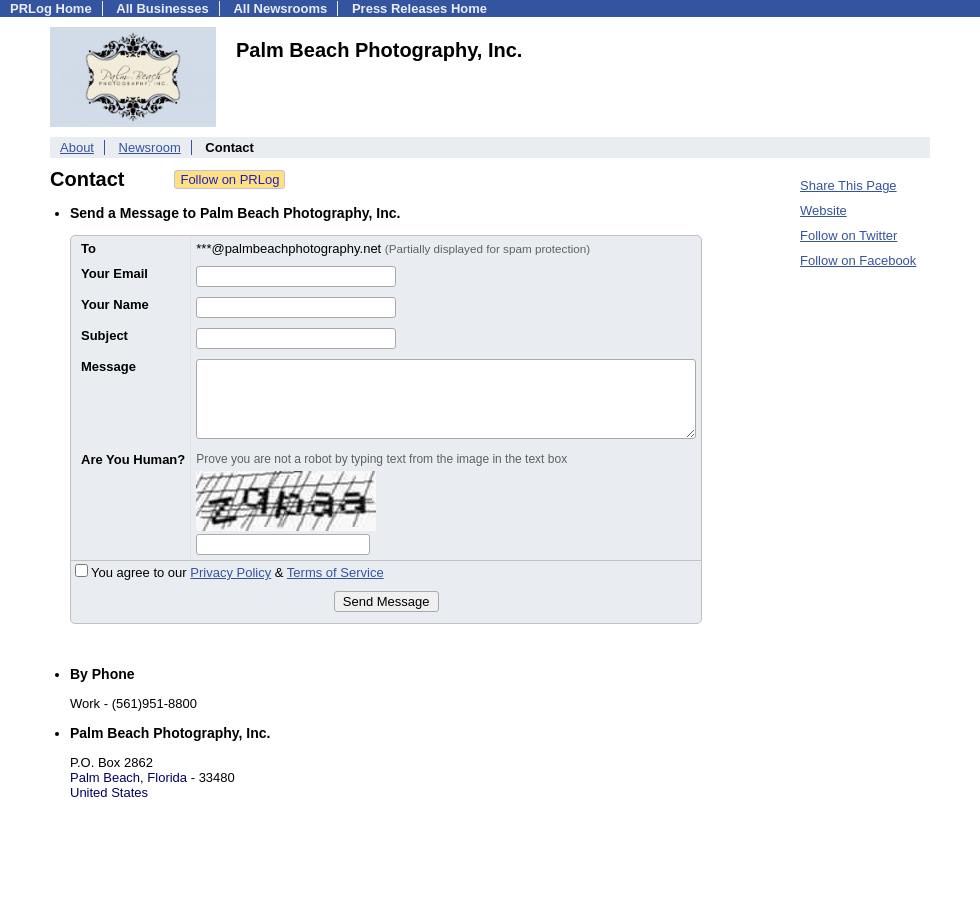 The width and height of the screenshot is (980, 913). What do you see at coordinates (77, 147) in the screenshot?
I see `About` at bounding box center [77, 147].